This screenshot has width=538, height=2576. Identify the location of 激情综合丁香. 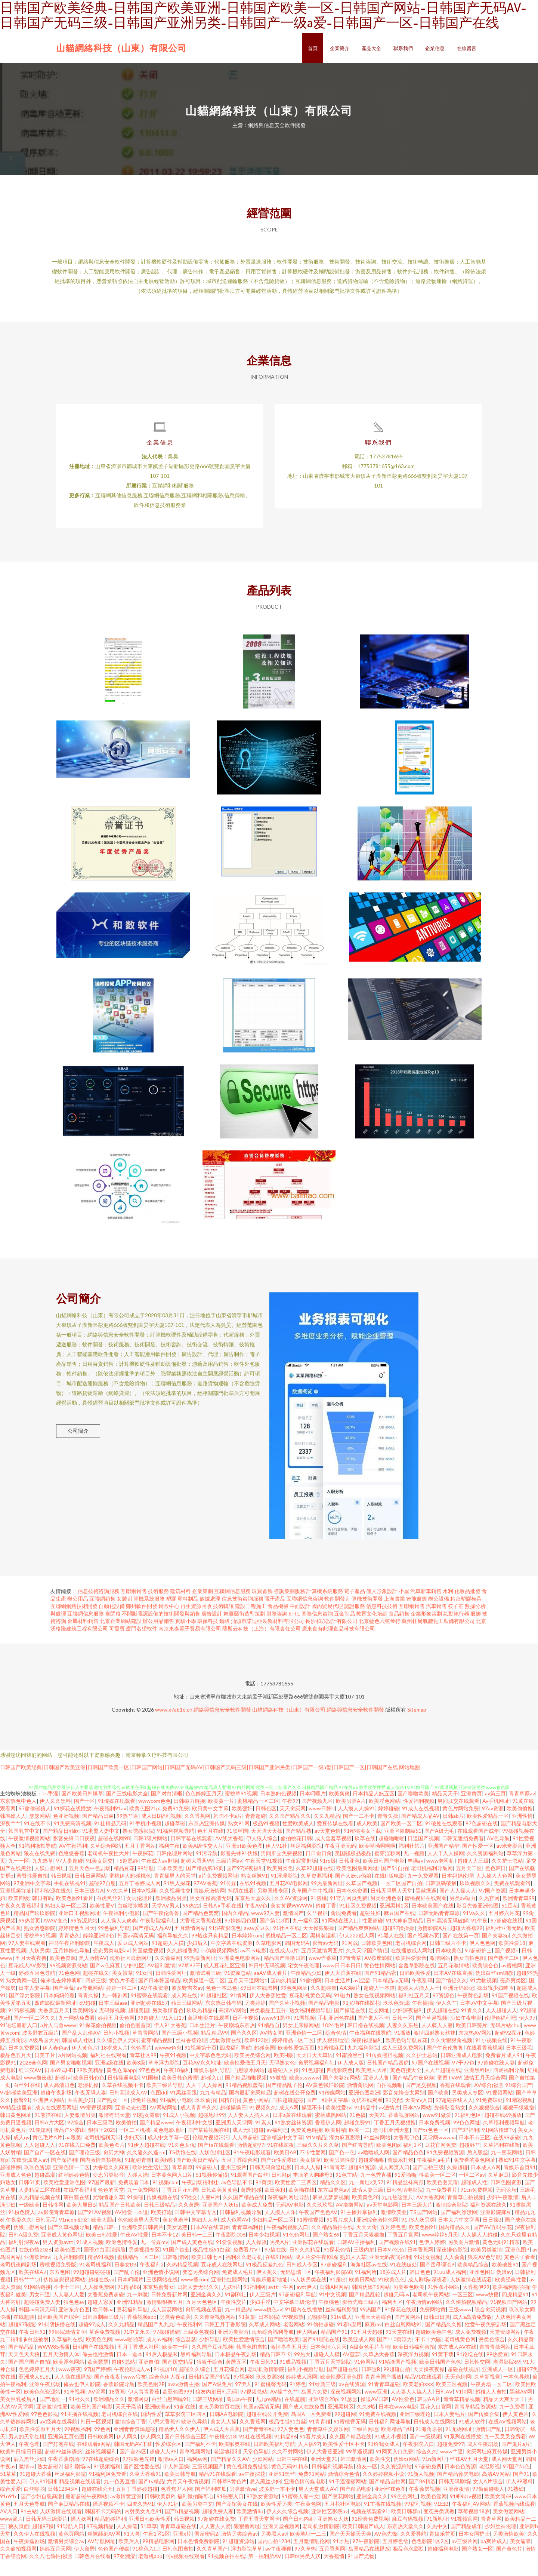
(130, 2437).